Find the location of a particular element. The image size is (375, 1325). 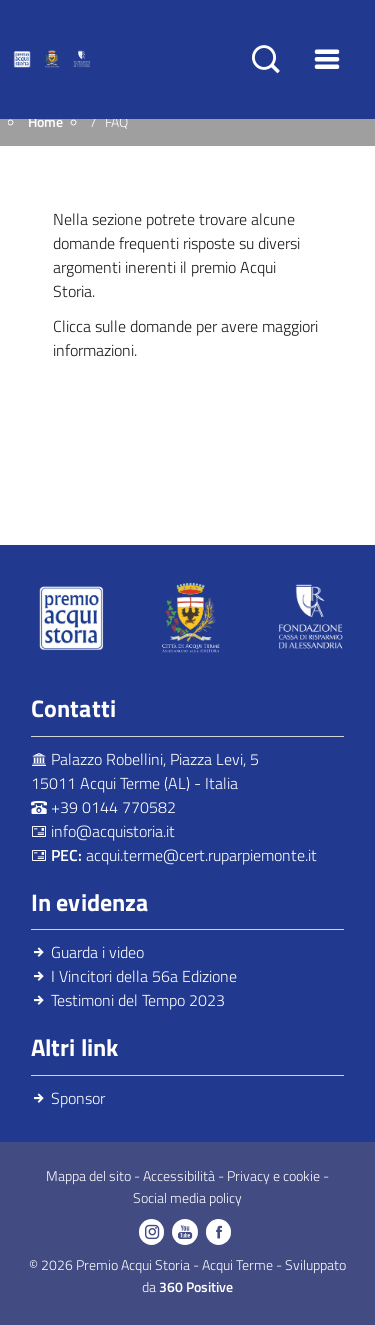

Testimoni del Tempo 2023 is located at coordinates (138, 1000).